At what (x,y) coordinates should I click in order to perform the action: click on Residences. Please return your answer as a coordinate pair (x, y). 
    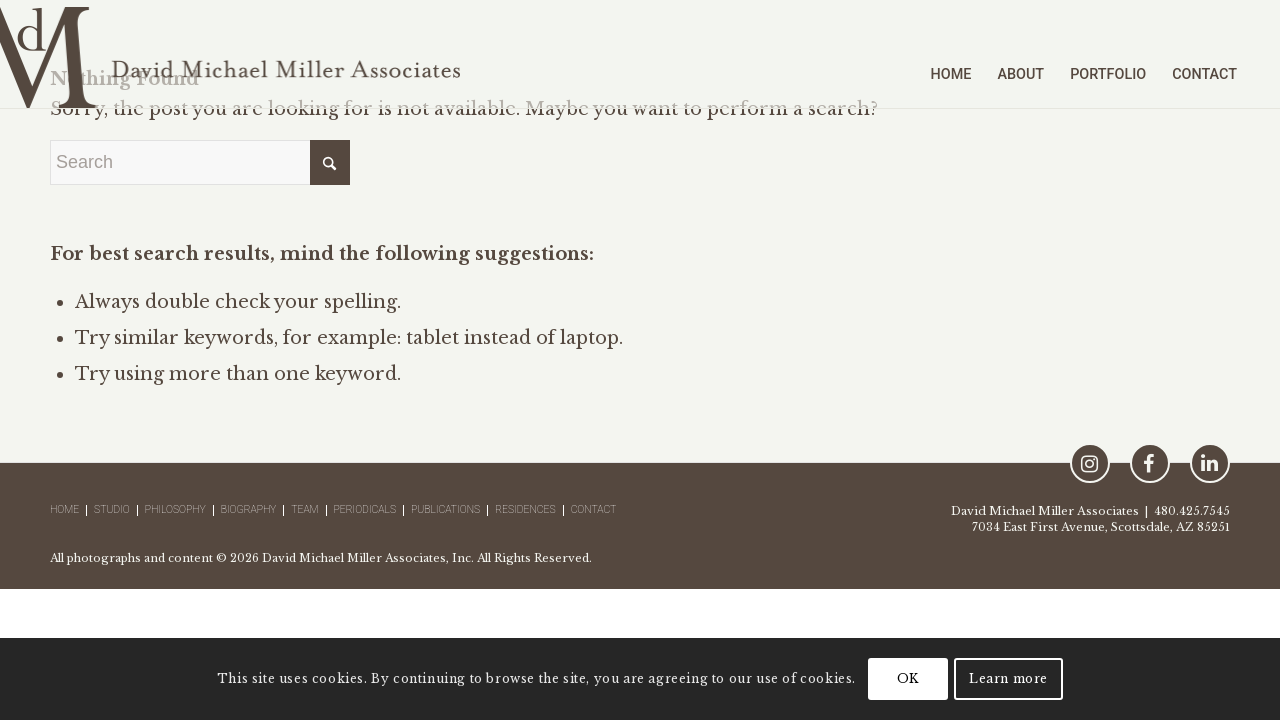
    Looking at the image, I should click on (525, 510).